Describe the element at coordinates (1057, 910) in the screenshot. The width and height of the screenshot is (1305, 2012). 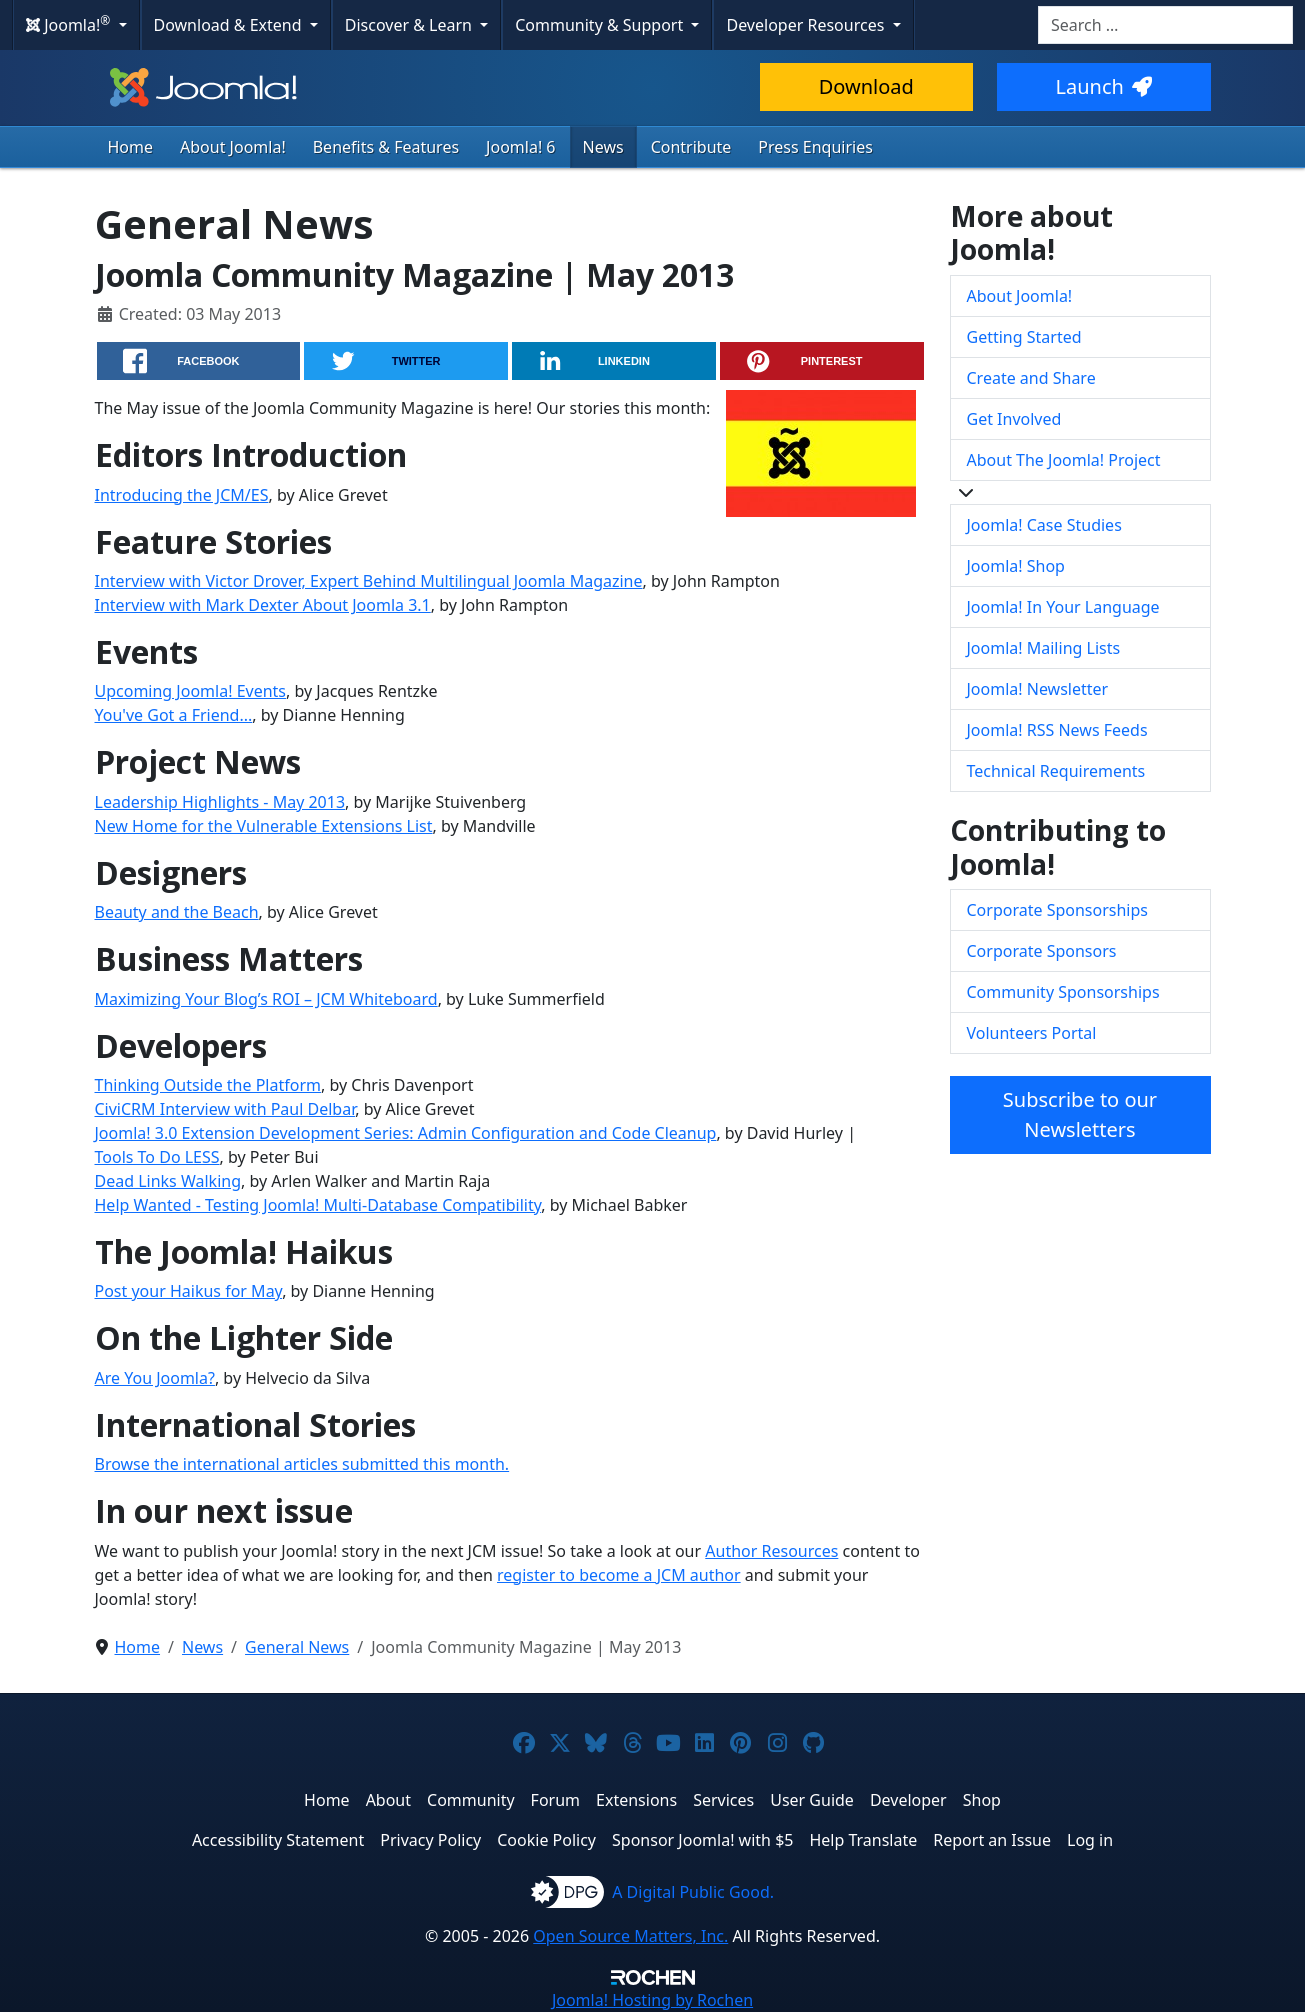
I see `Corporate Sponsorships` at that location.